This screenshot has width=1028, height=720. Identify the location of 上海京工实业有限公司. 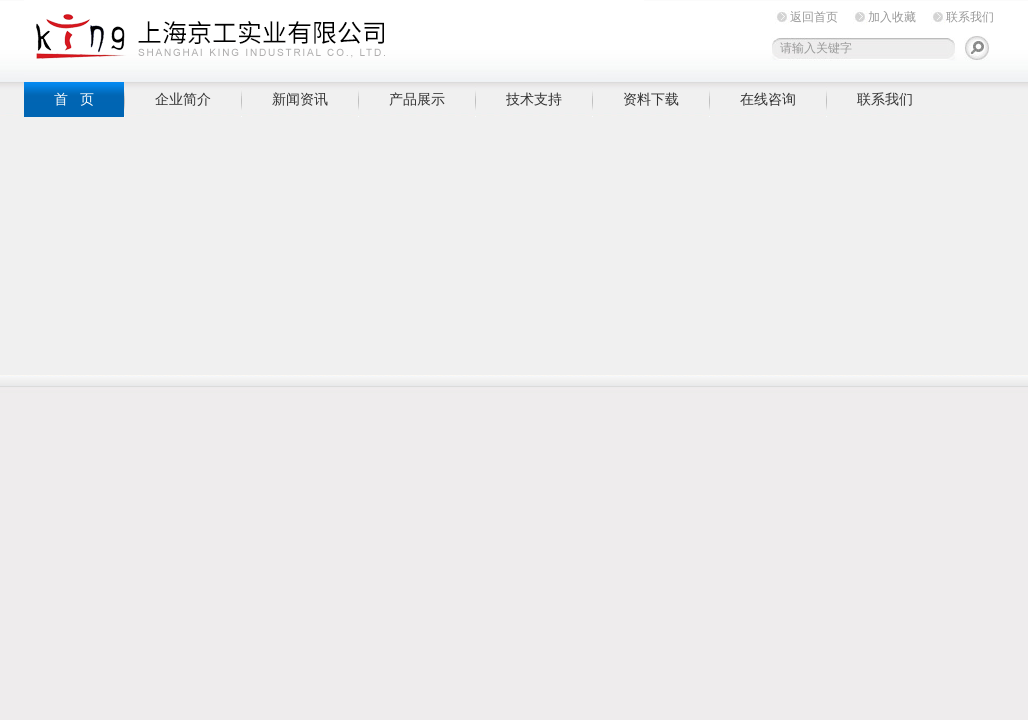
(334, 37).